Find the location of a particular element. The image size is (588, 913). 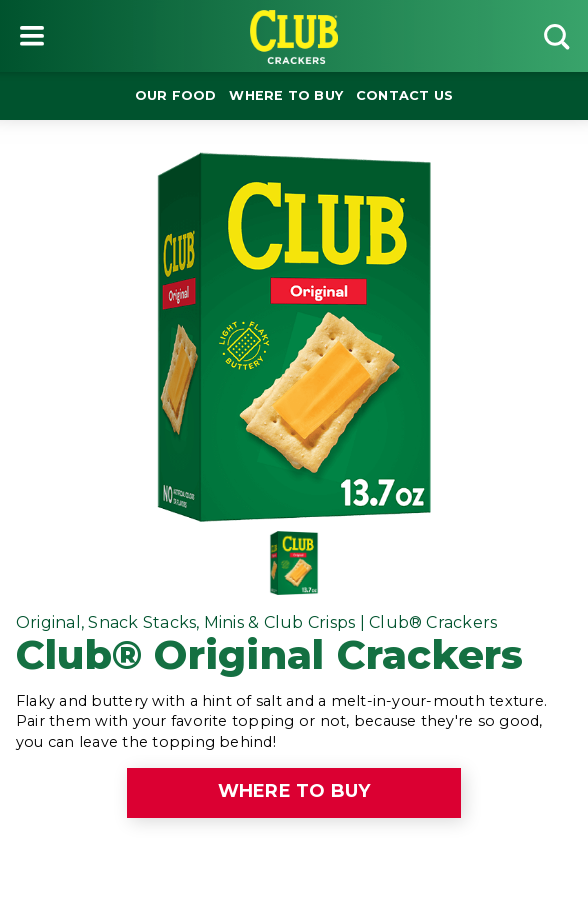

[Menu button] is located at coordinates (32, 36).